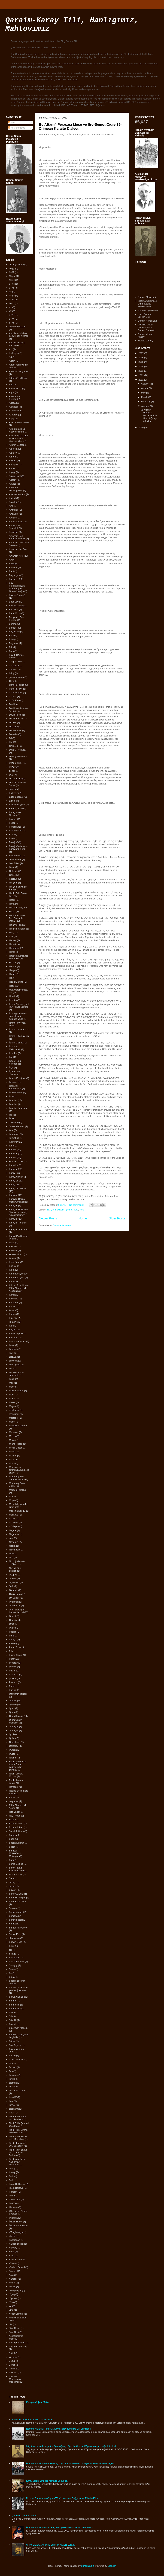 The height and width of the screenshot is (2576, 164). Describe the element at coordinates (12, 1953) in the screenshot. I see `Şikago` at that location.